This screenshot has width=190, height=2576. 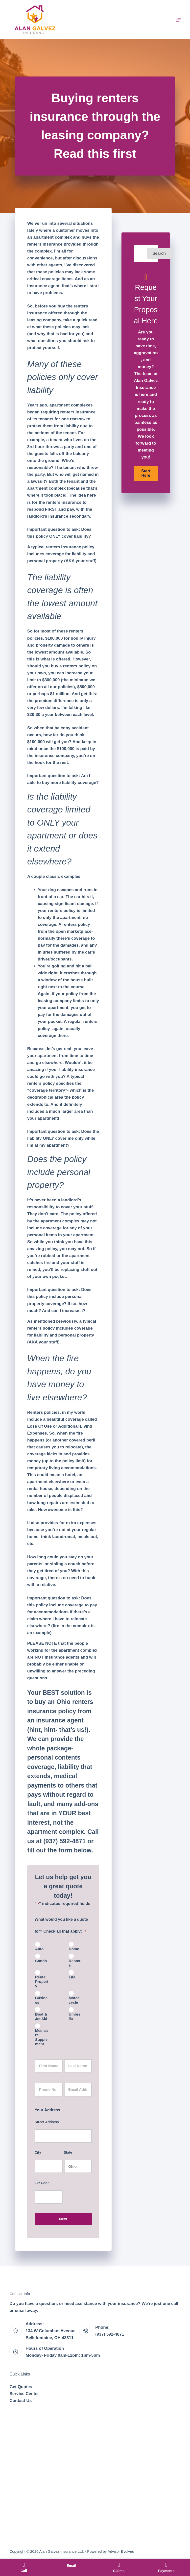 I want to click on Rental Property, so click(x=41, y=1981).